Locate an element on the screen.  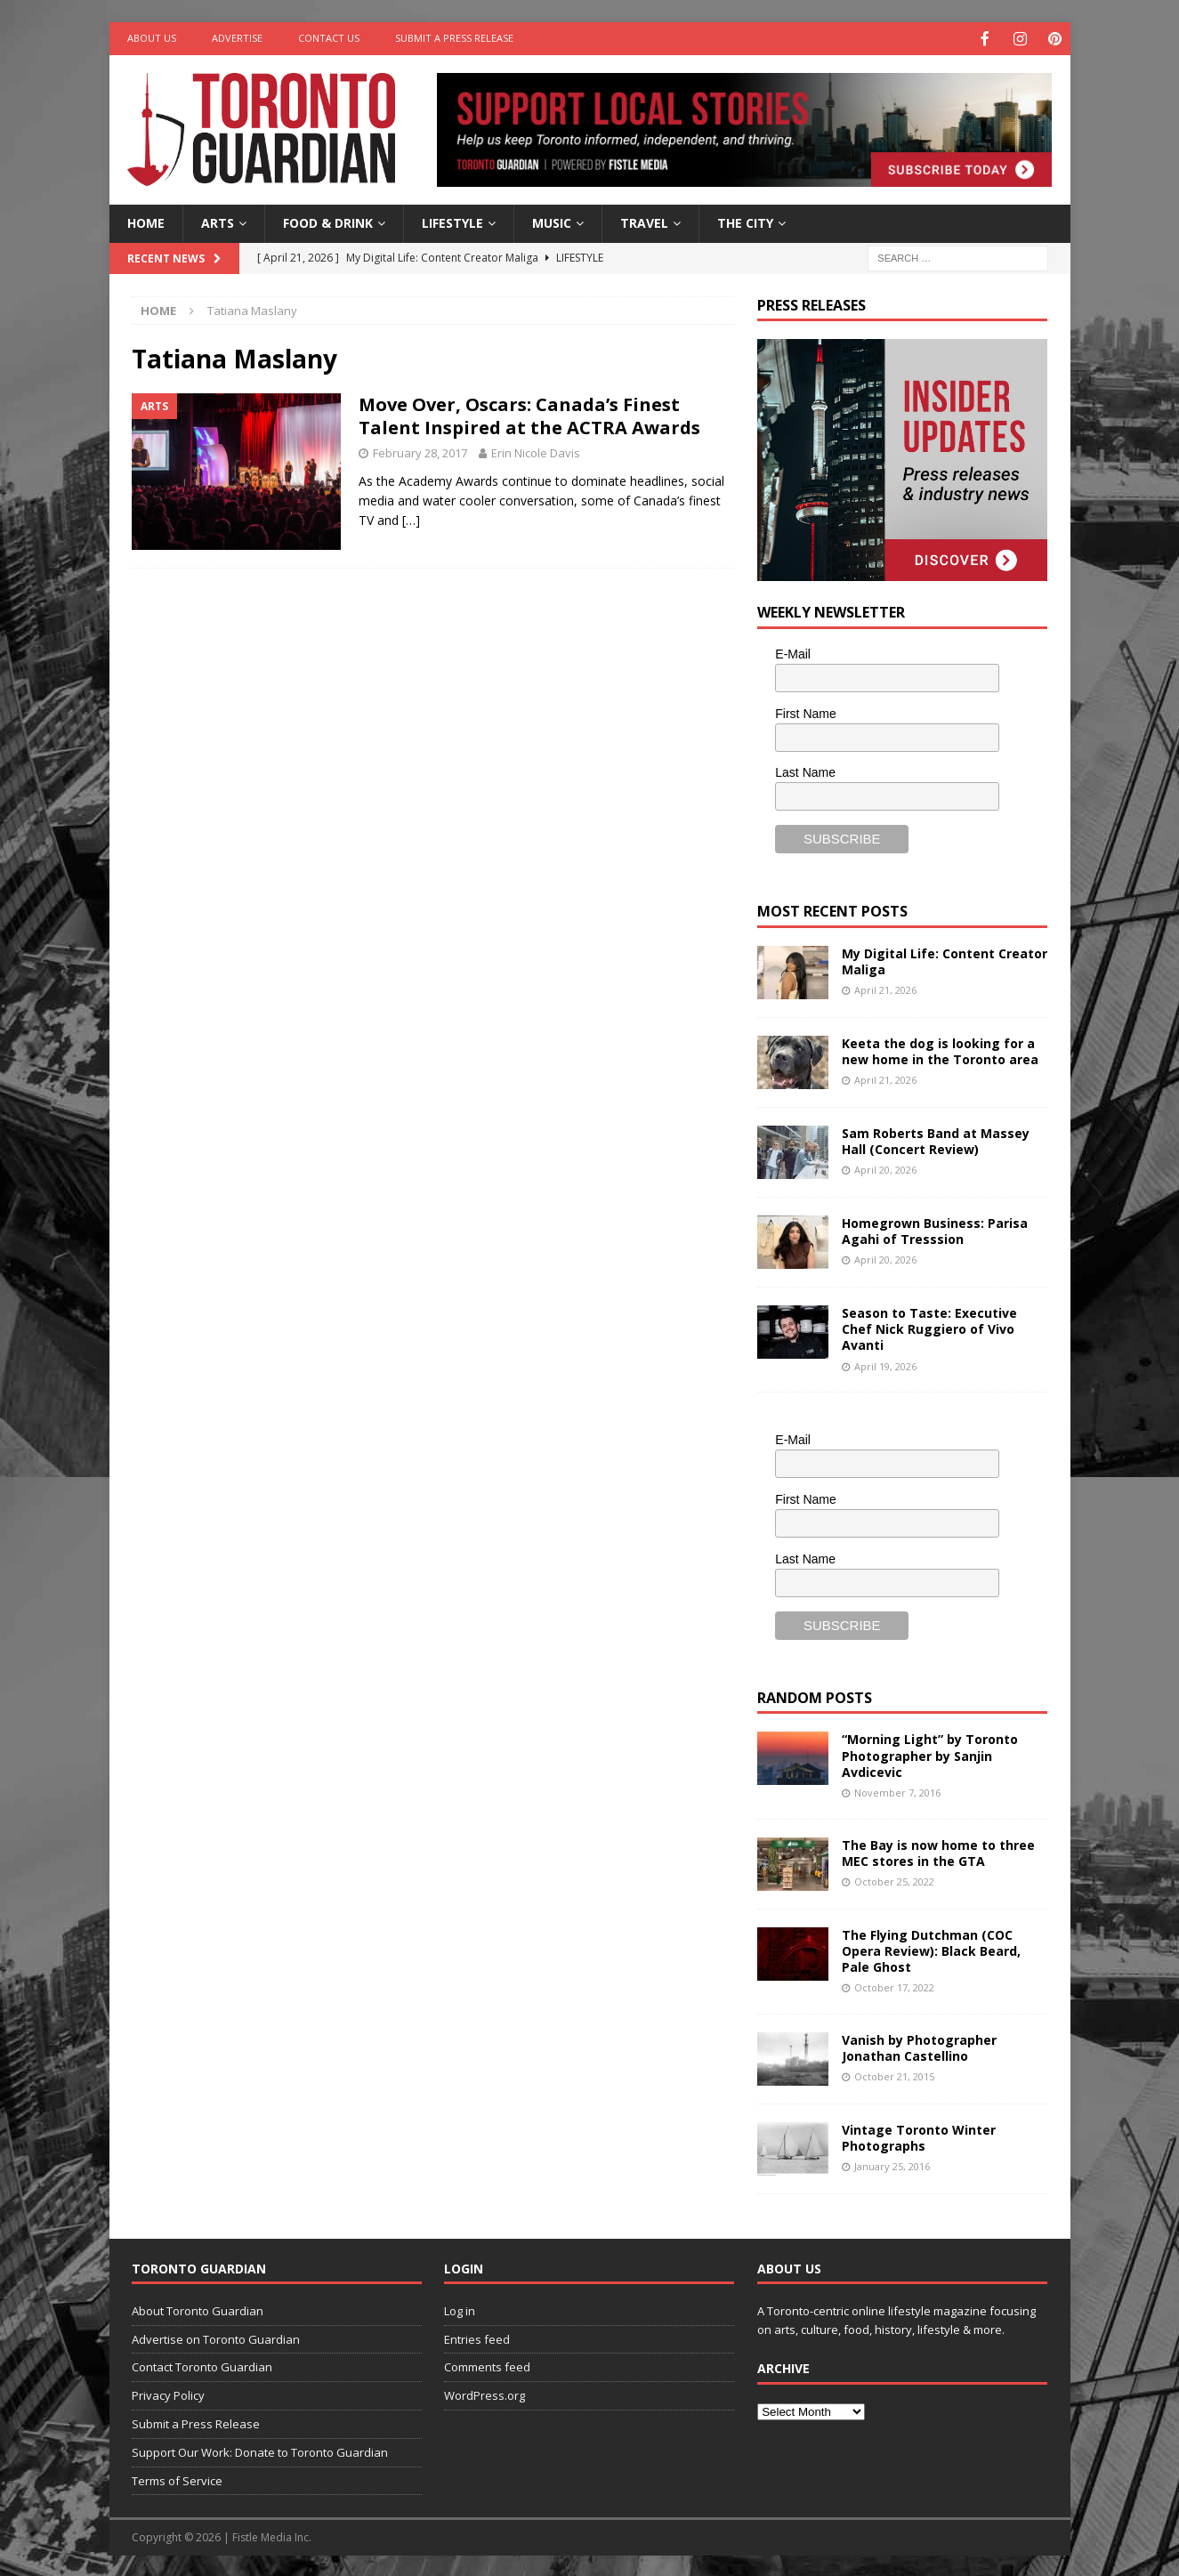
January 25, 2016 is located at coordinates (892, 2164).